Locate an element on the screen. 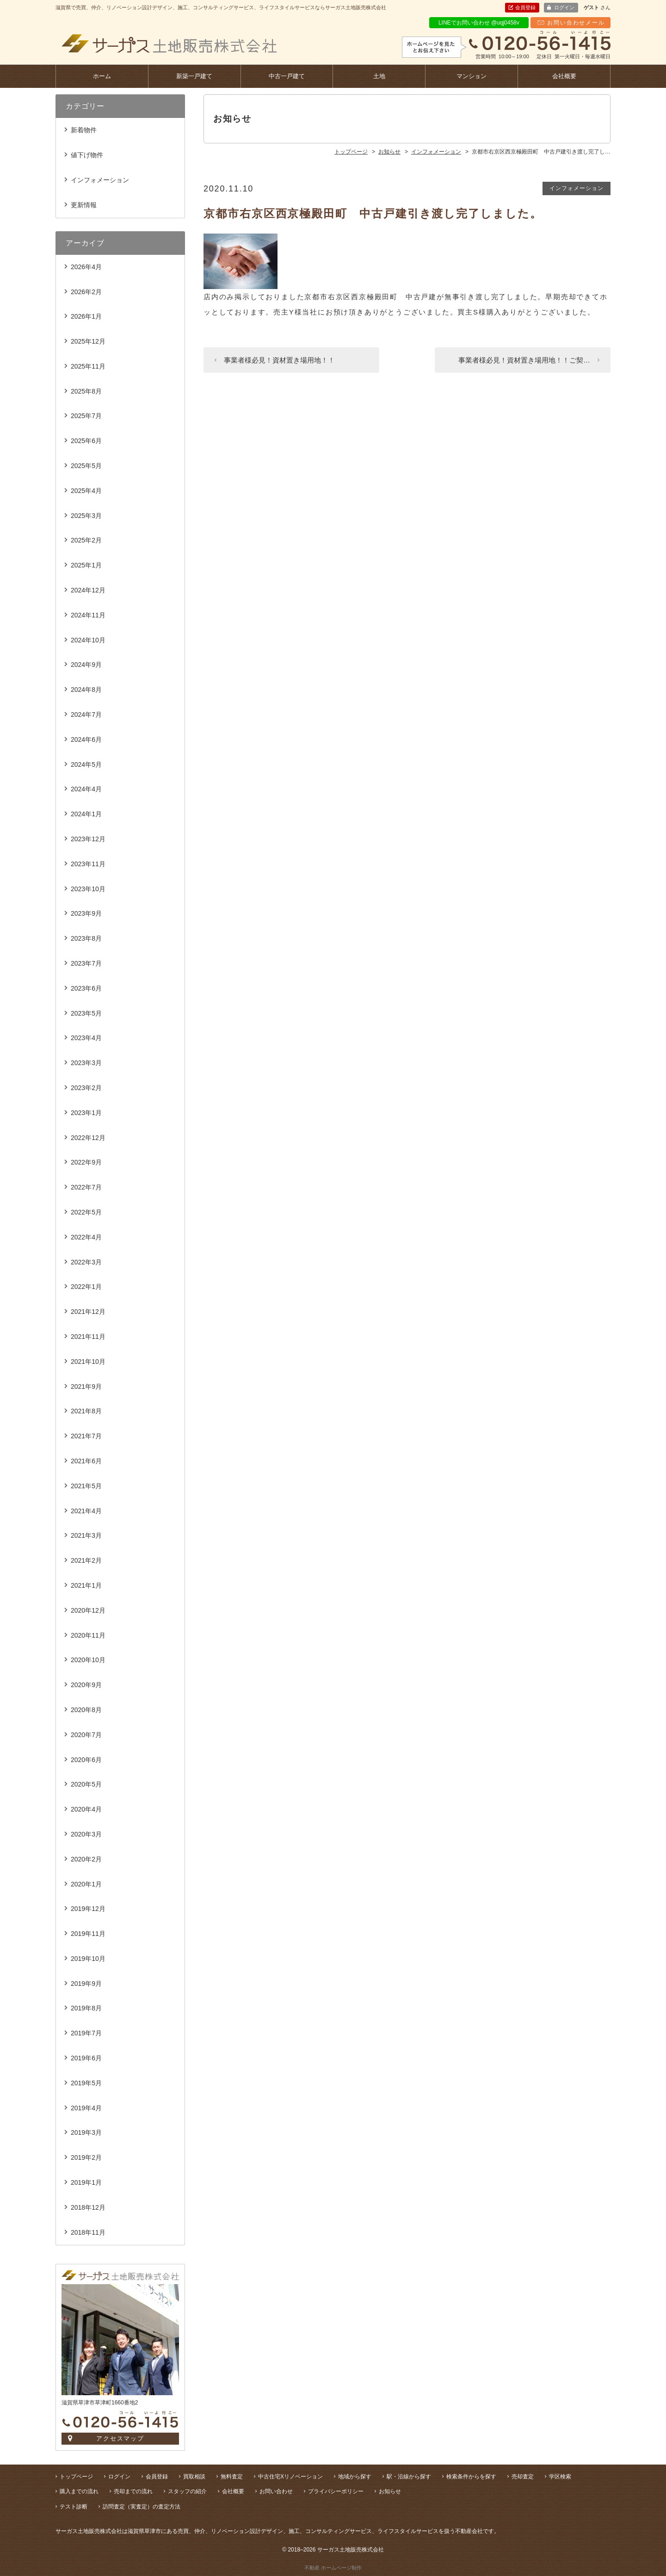  2024年4月 is located at coordinates (86, 789).